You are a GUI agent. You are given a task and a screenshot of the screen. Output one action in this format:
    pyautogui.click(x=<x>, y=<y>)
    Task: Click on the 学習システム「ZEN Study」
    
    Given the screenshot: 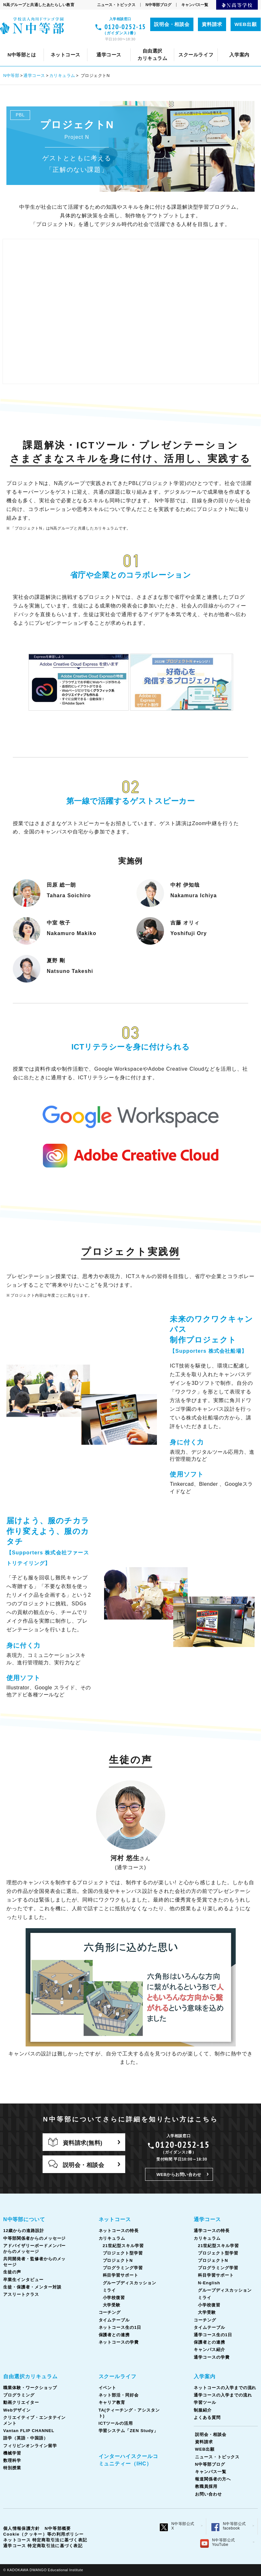 What is the action you would take?
    pyautogui.click(x=128, y=2430)
    